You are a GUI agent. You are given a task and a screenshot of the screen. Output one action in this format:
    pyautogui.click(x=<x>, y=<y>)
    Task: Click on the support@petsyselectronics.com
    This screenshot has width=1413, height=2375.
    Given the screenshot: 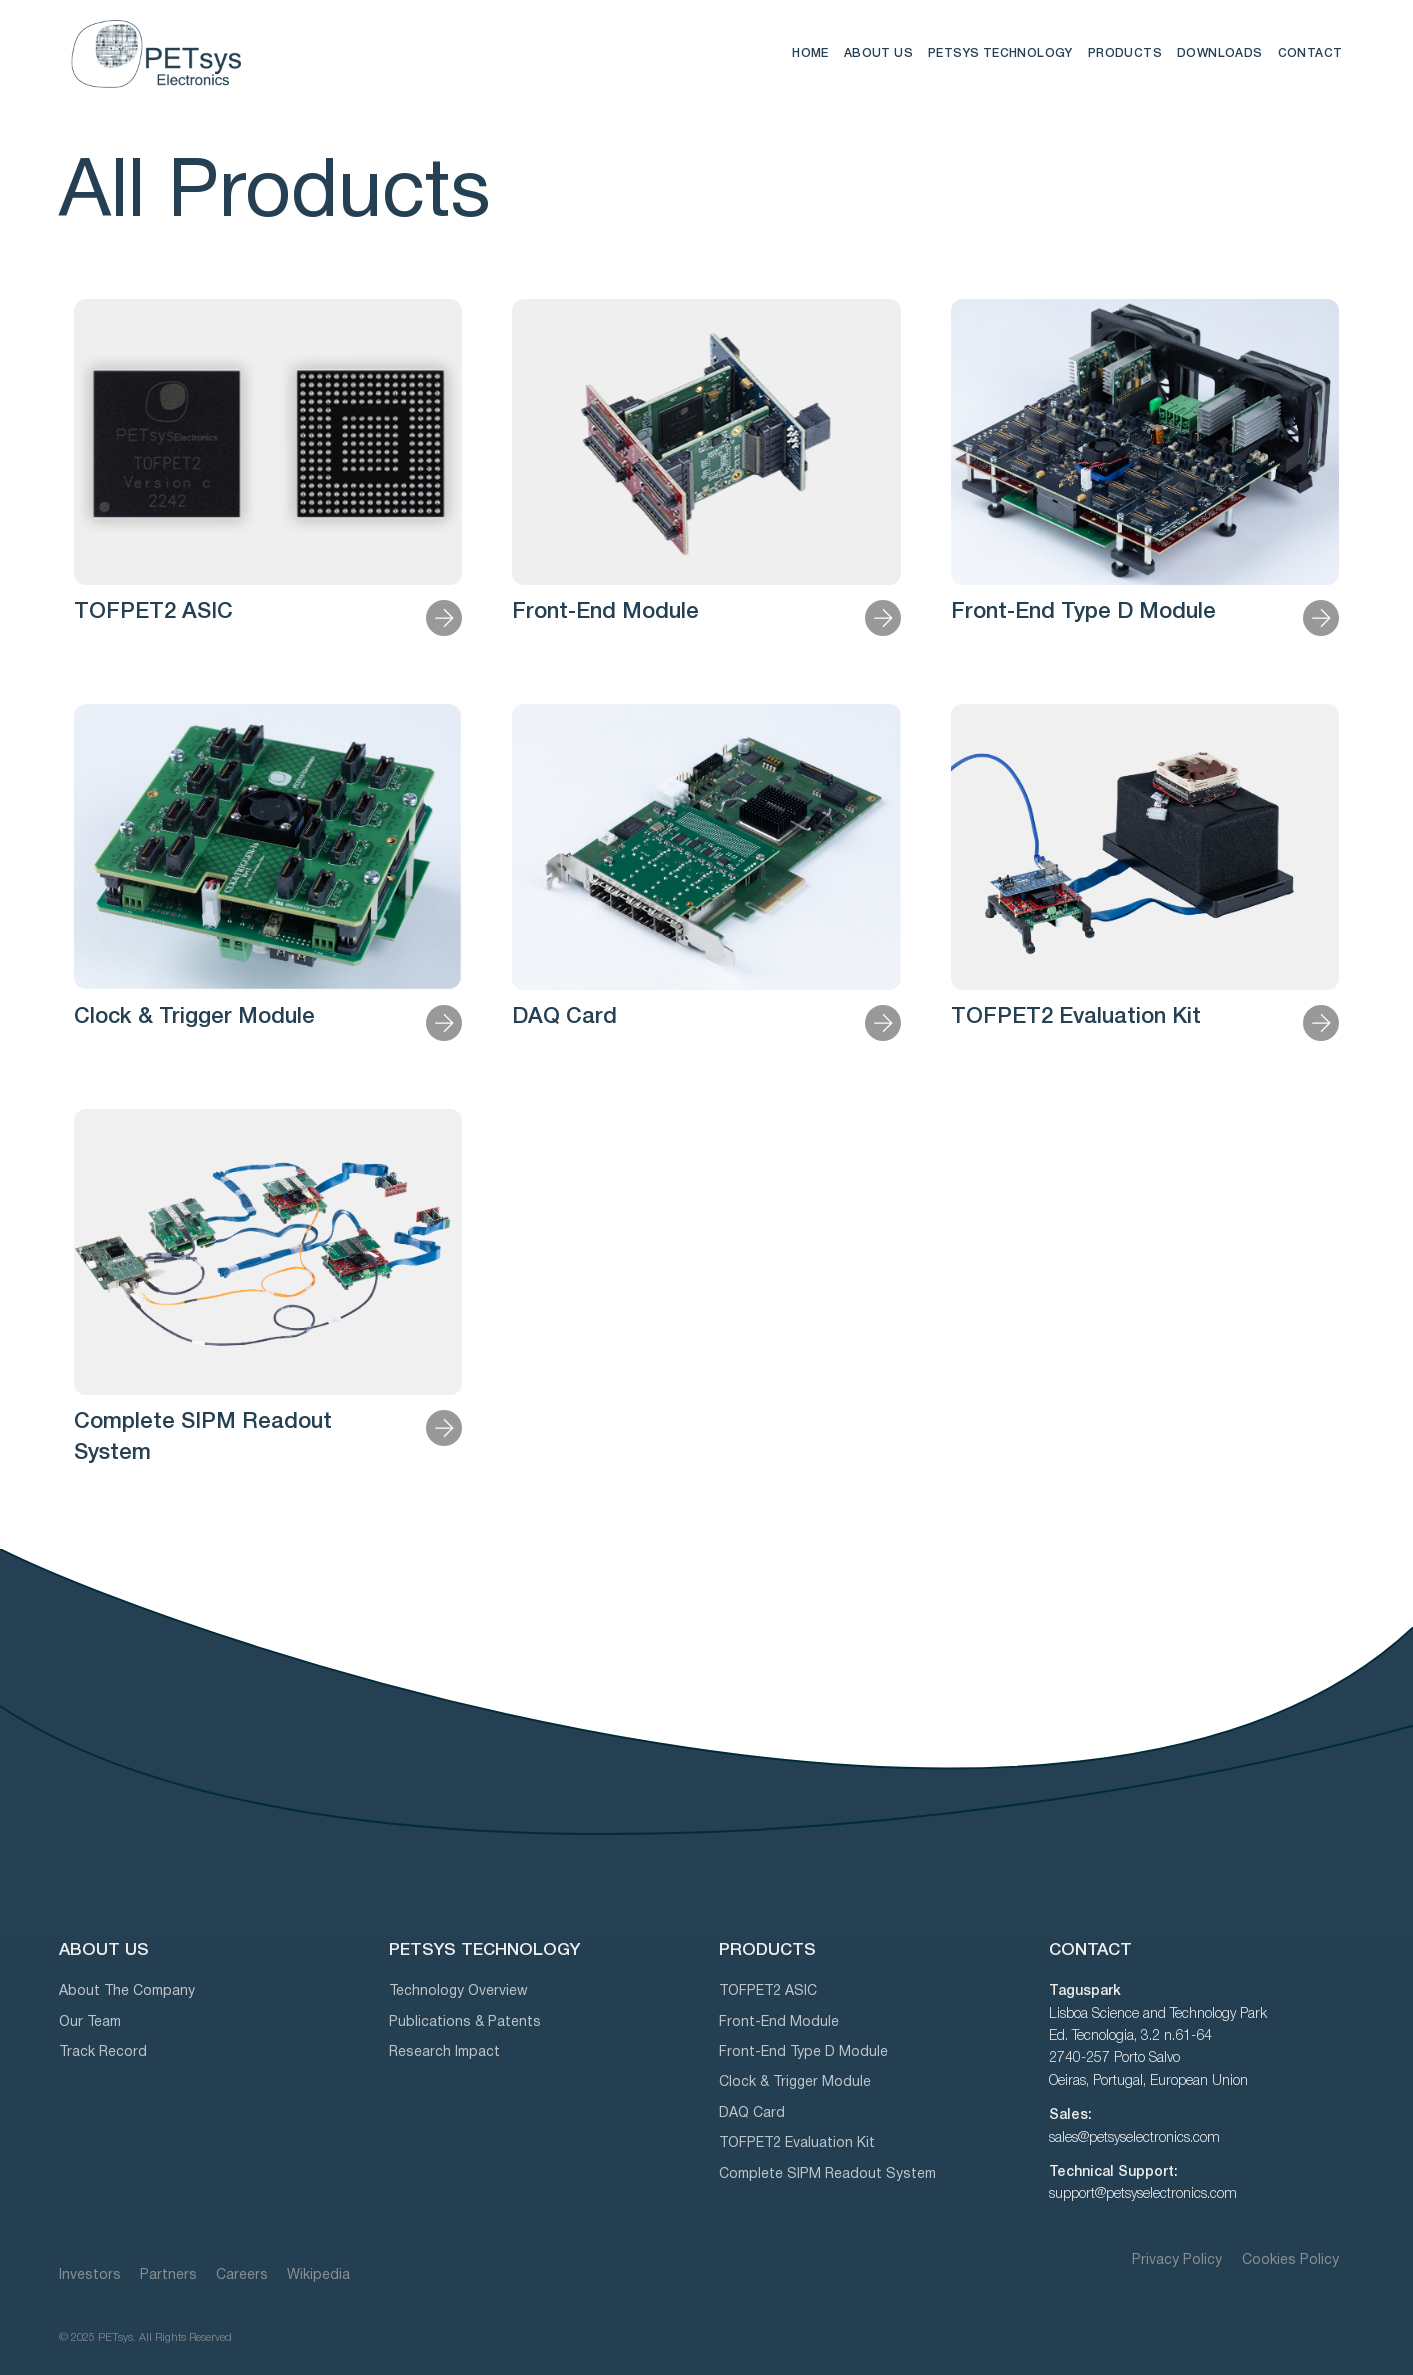 What is the action you would take?
    pyautogui.click(x=1143, y=2194)
    